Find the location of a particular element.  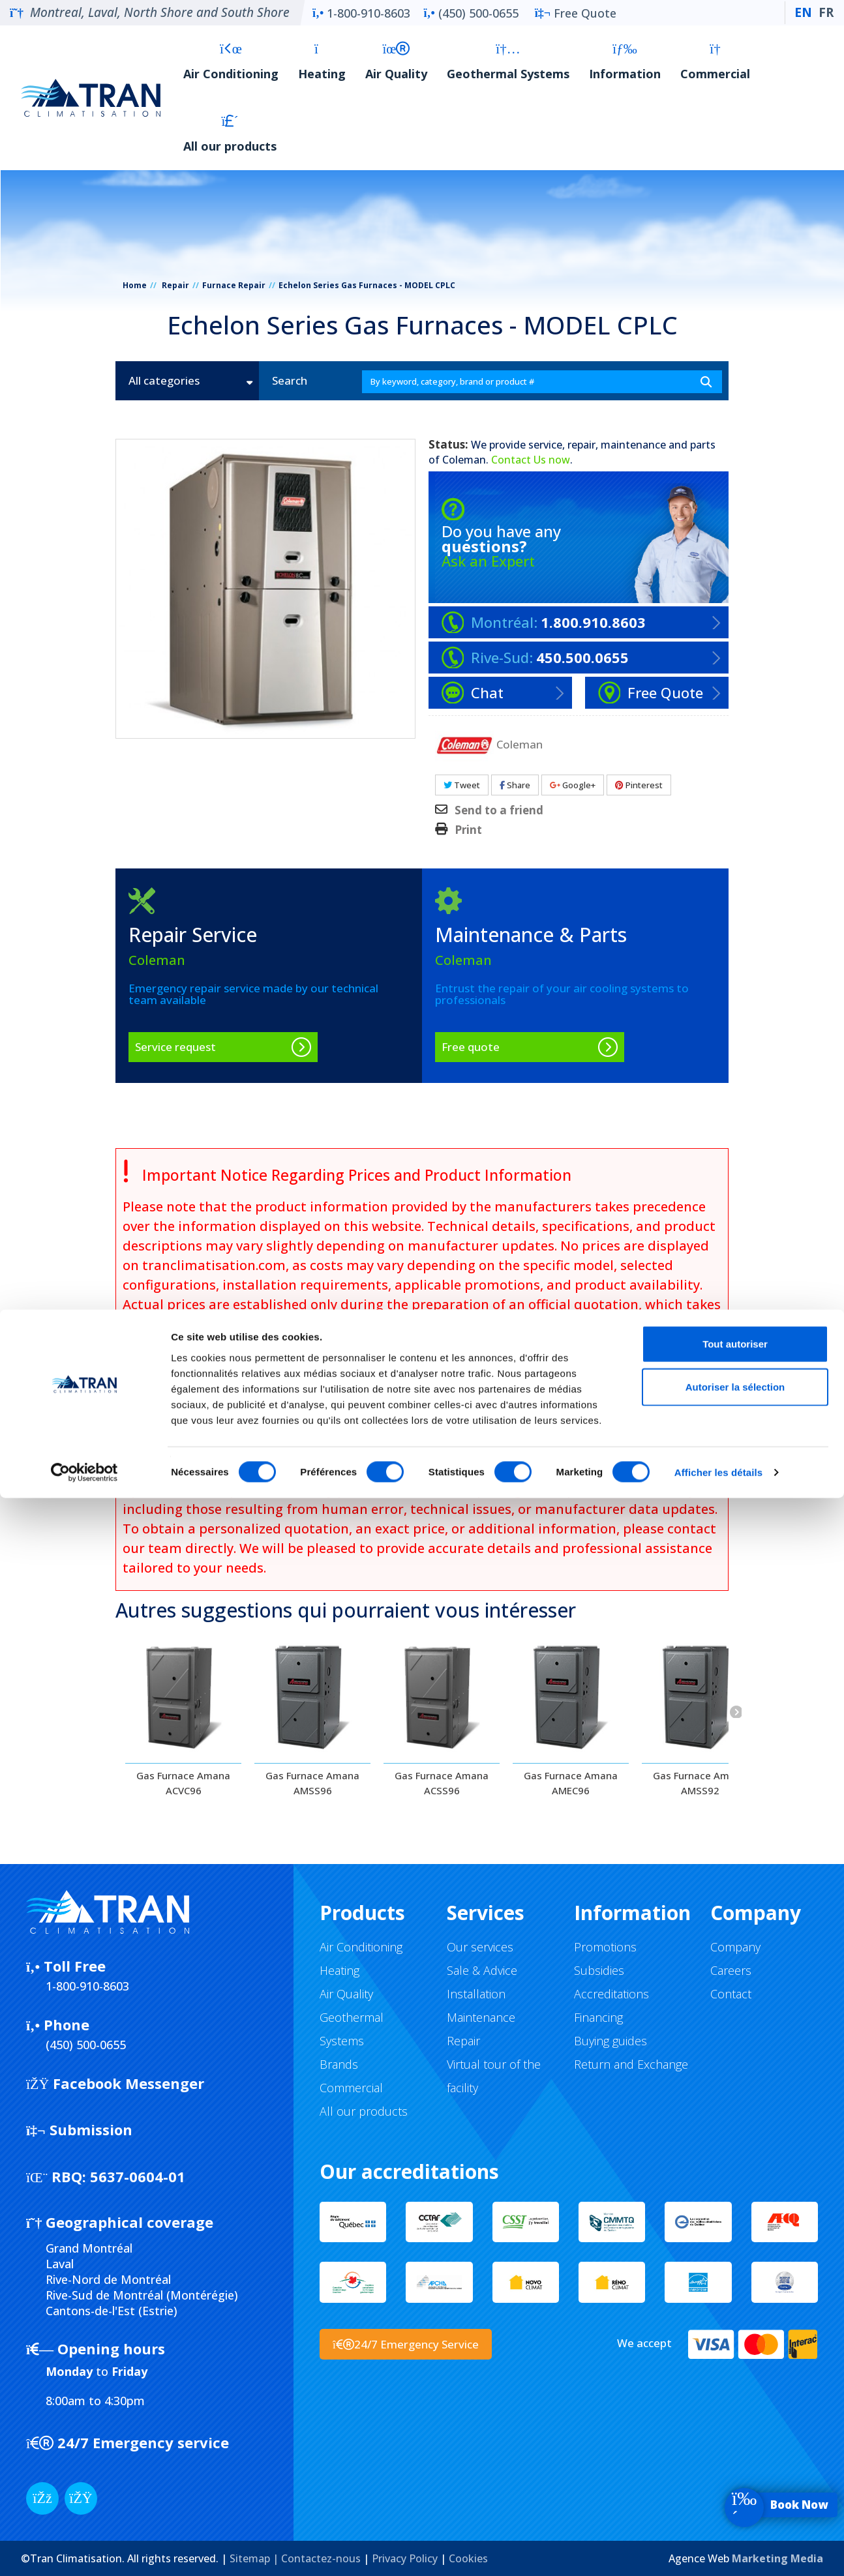

Air Quality is located at coordinates (396, 61).